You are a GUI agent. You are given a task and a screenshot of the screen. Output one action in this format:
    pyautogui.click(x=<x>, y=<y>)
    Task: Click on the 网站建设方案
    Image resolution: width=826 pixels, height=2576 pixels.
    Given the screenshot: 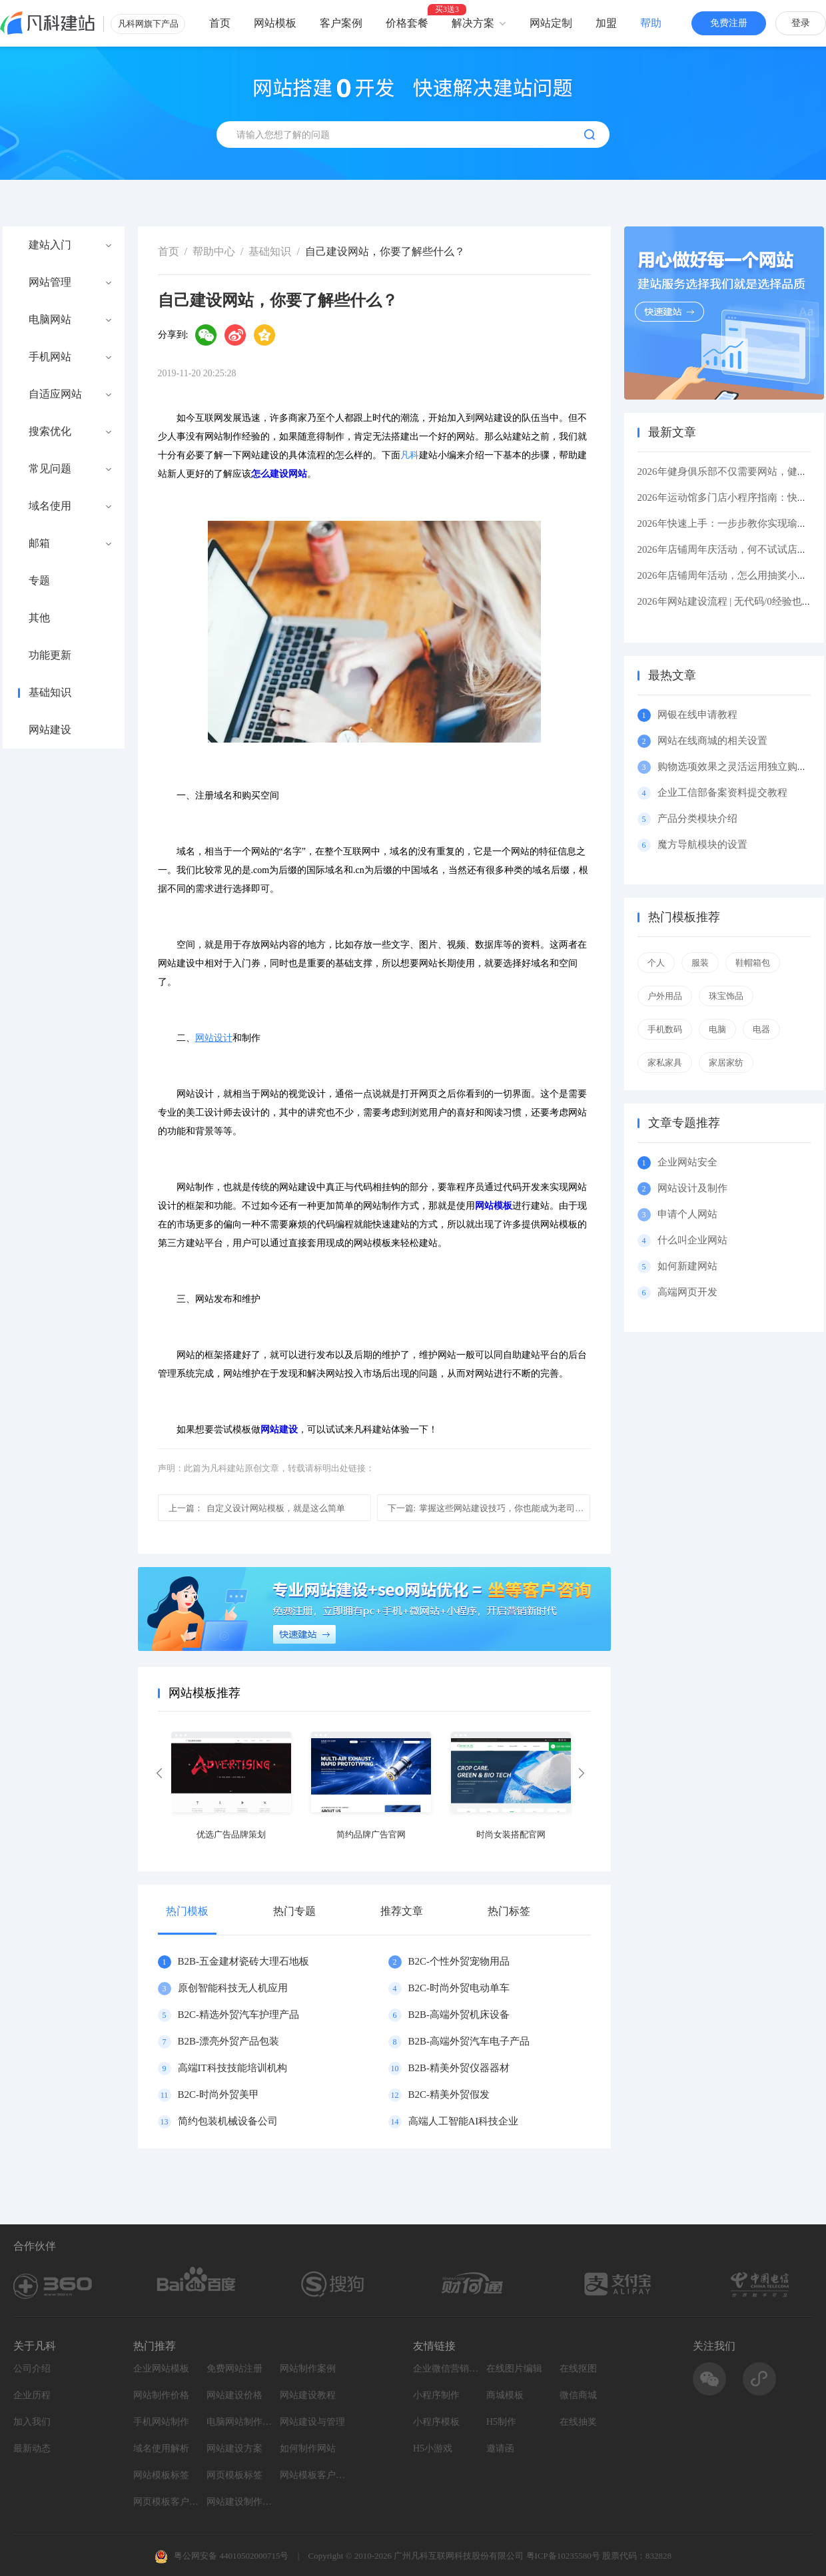 What is the action you would take?
    pyautogui.click(x=234, y=2448)
    